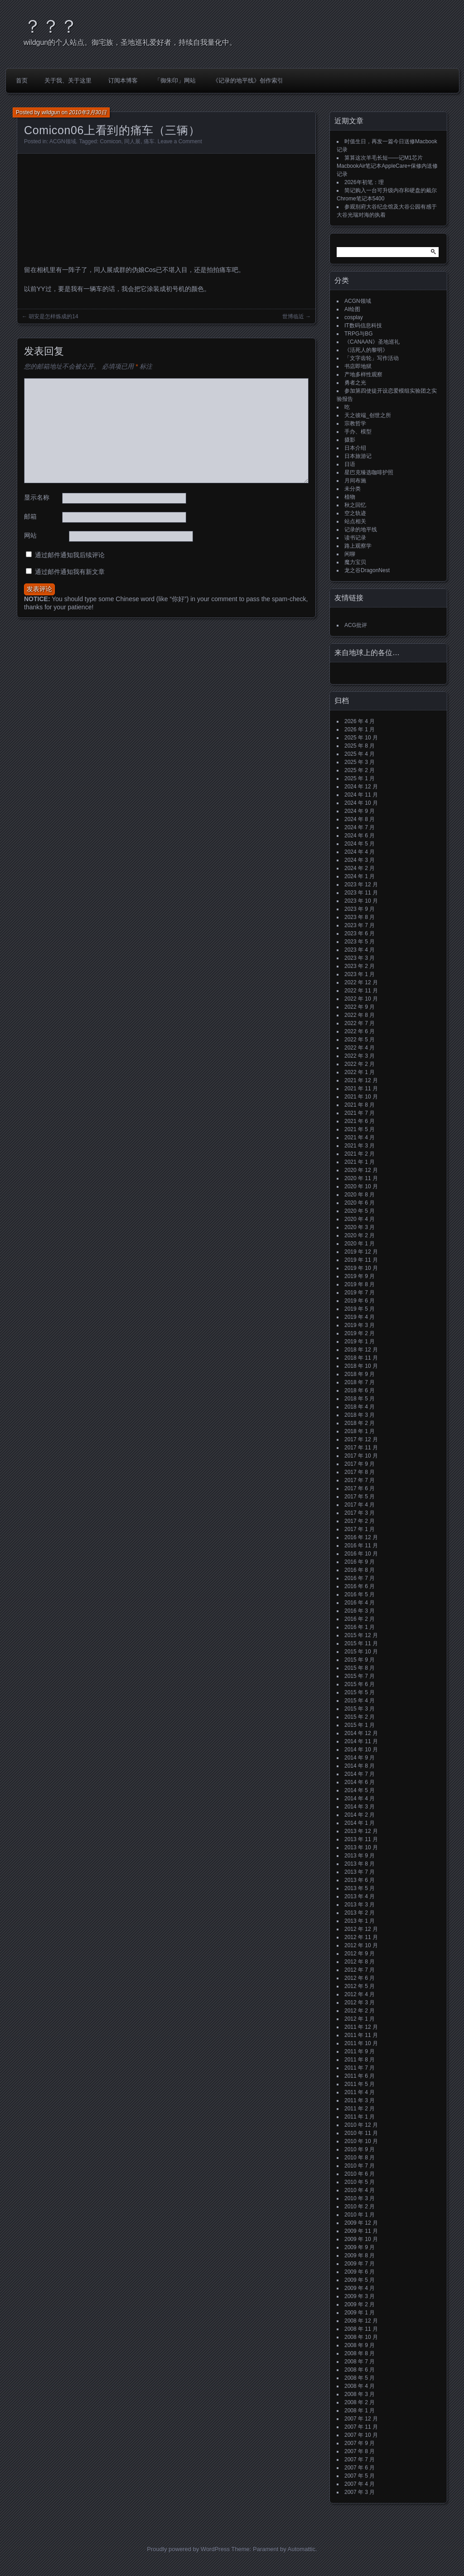 The height and width of the screenshot is (2576, 464). What do you see at coordinates (359, 958) in the screenshot?
I see `2023 年 3 月` at bounding box center [359, 958].